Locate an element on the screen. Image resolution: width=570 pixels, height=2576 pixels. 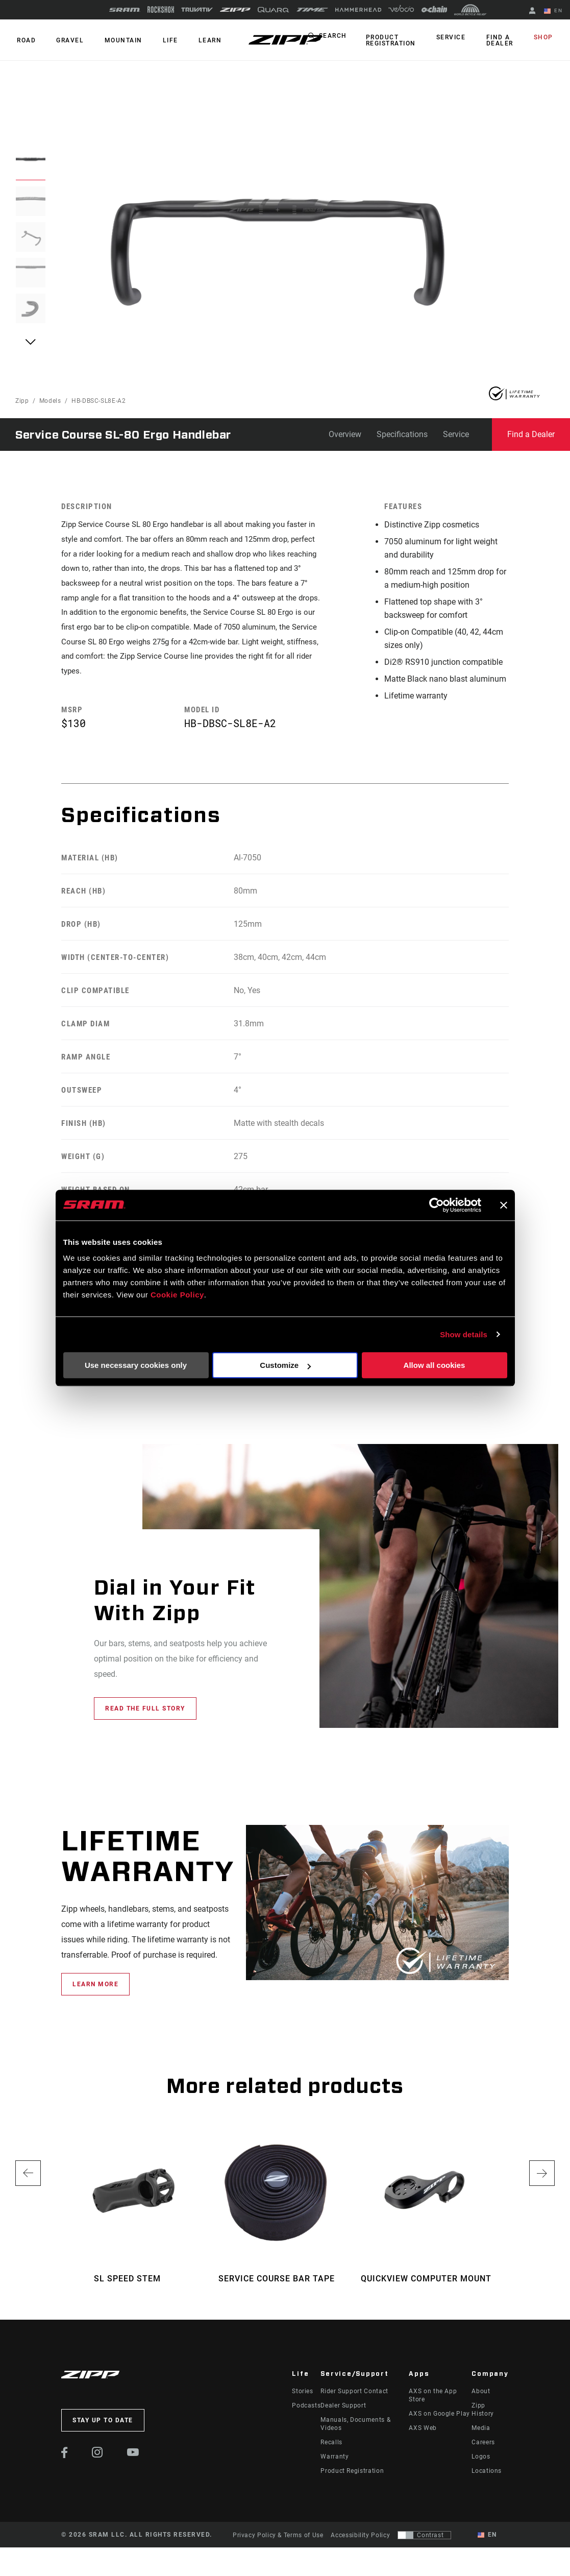
Warranty is located at coordinates (334, 2464).